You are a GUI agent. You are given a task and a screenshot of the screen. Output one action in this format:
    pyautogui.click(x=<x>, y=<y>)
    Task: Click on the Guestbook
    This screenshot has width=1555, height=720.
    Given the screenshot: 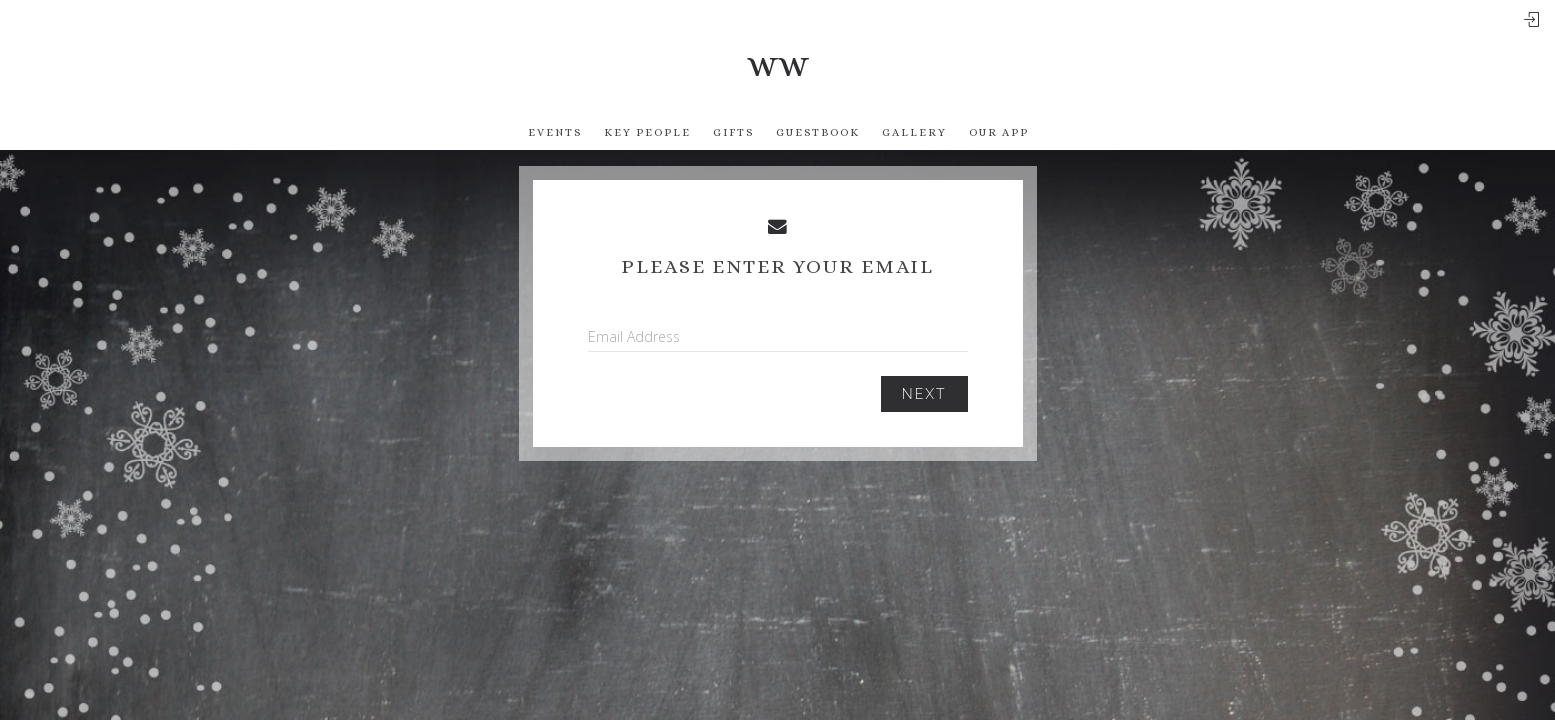 What is the action you would take?
    pyautogui.click(x=818, y=132)
    